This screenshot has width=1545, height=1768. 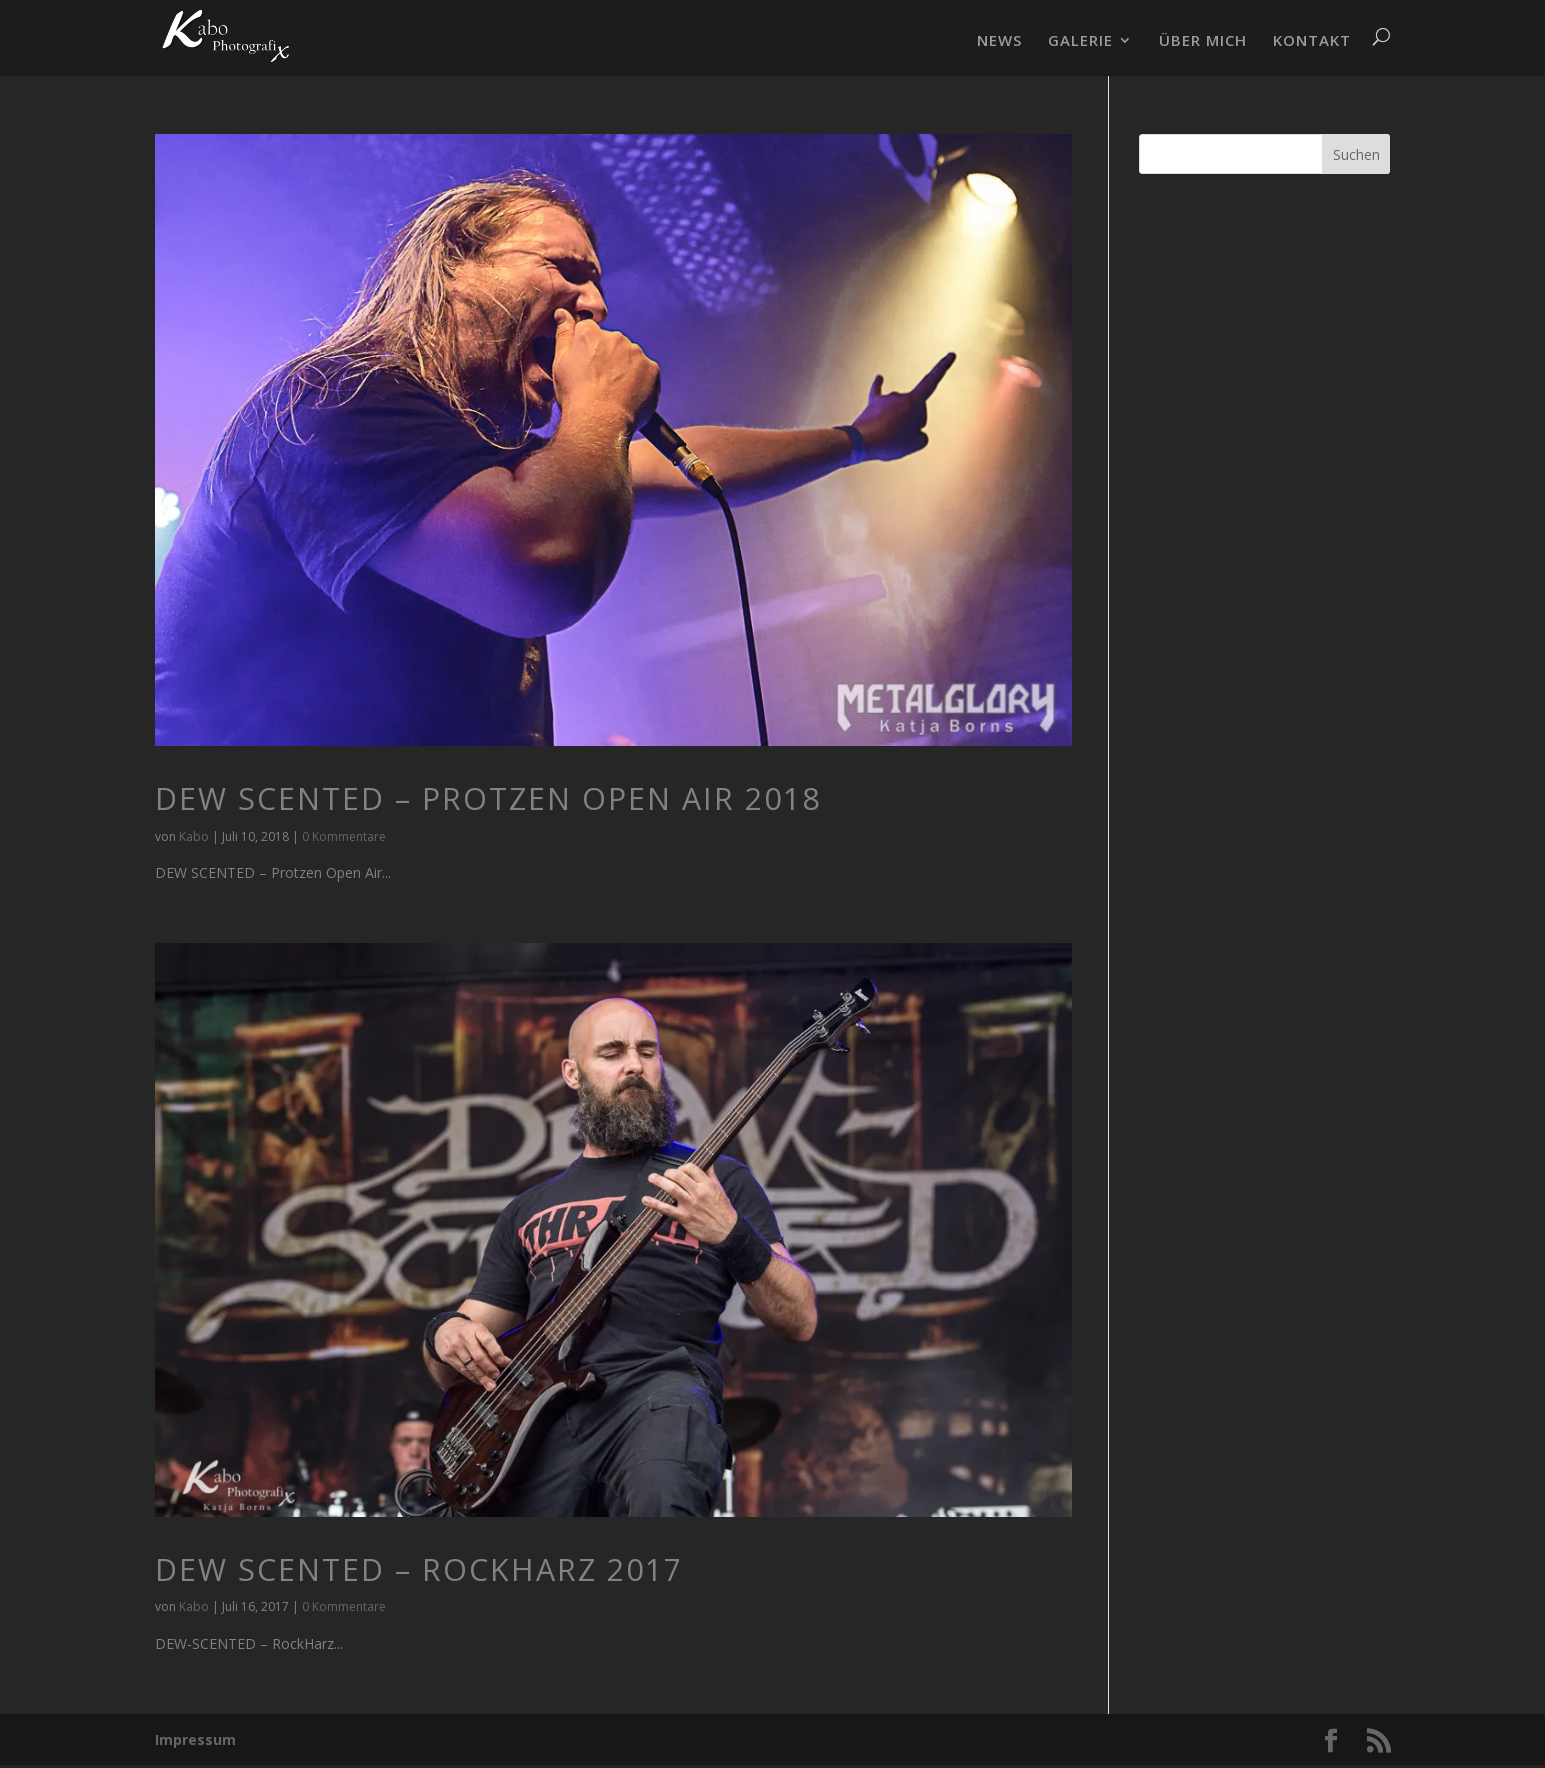 What do you see at coordinates (999, 41) in the screenshot?
I see `NEWS` at bounding box center [999, 41].